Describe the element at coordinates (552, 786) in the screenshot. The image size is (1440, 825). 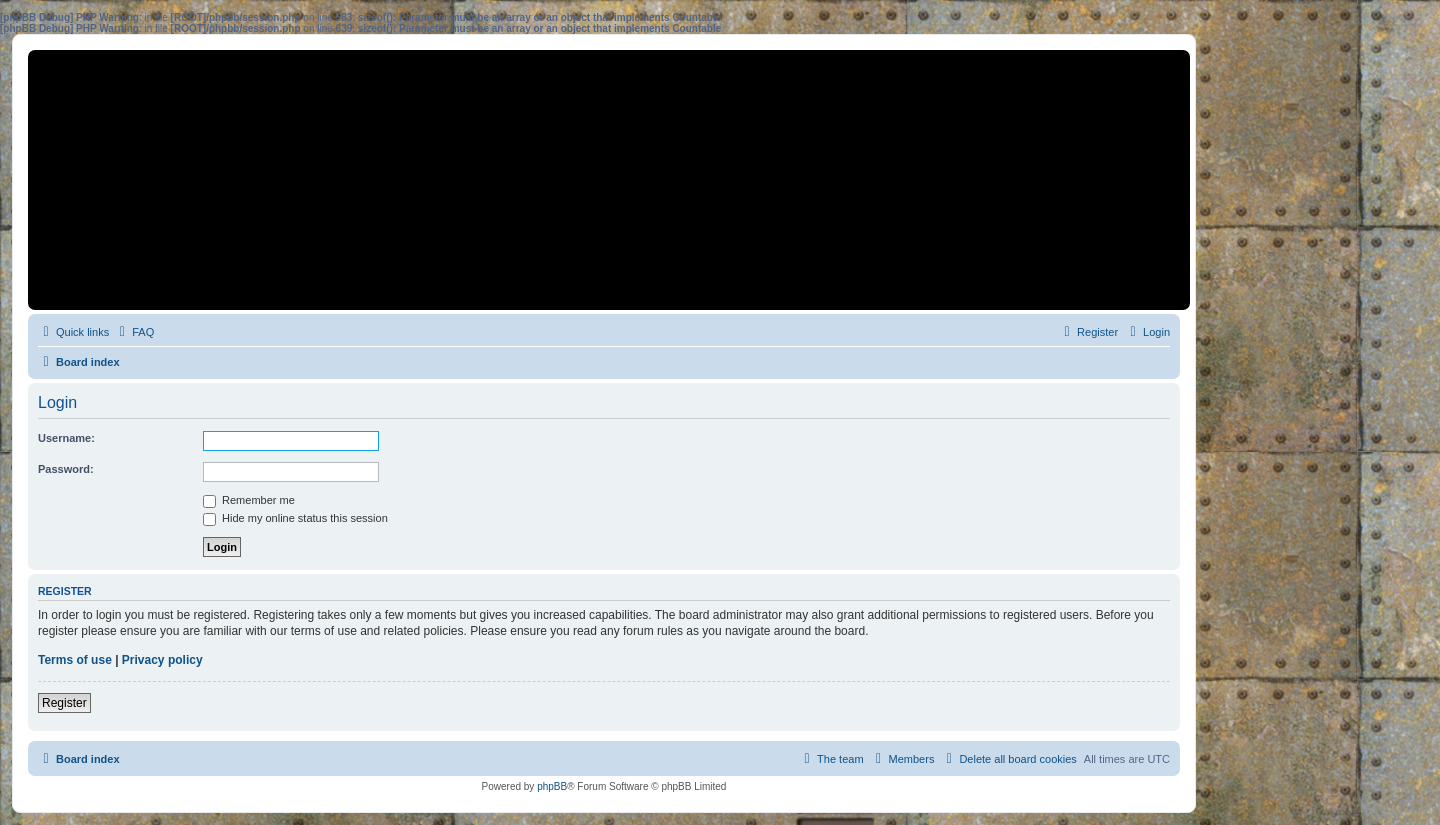
I see `phpBB` at that location.